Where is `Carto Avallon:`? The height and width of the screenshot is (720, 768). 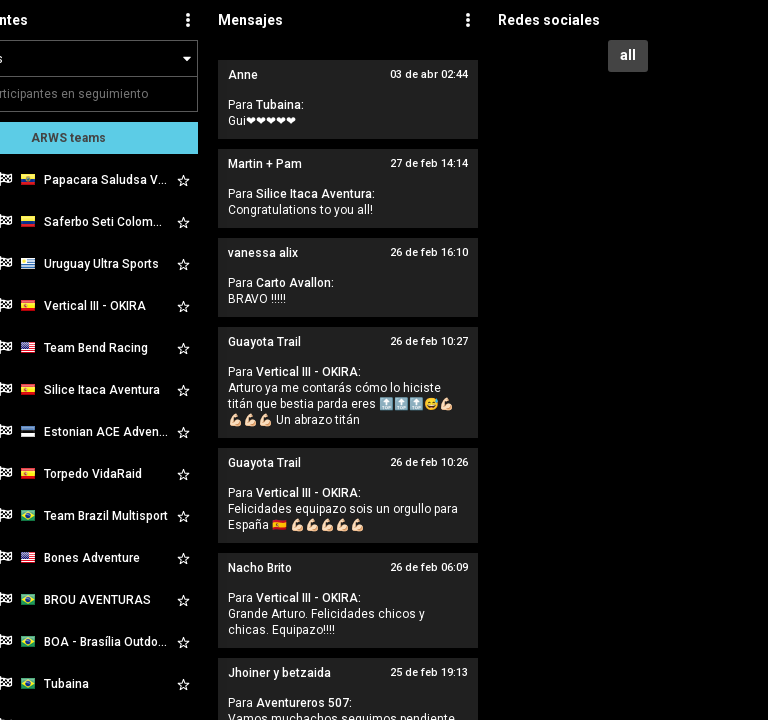
Carto Avallon: is located at coordinates (295, 283).